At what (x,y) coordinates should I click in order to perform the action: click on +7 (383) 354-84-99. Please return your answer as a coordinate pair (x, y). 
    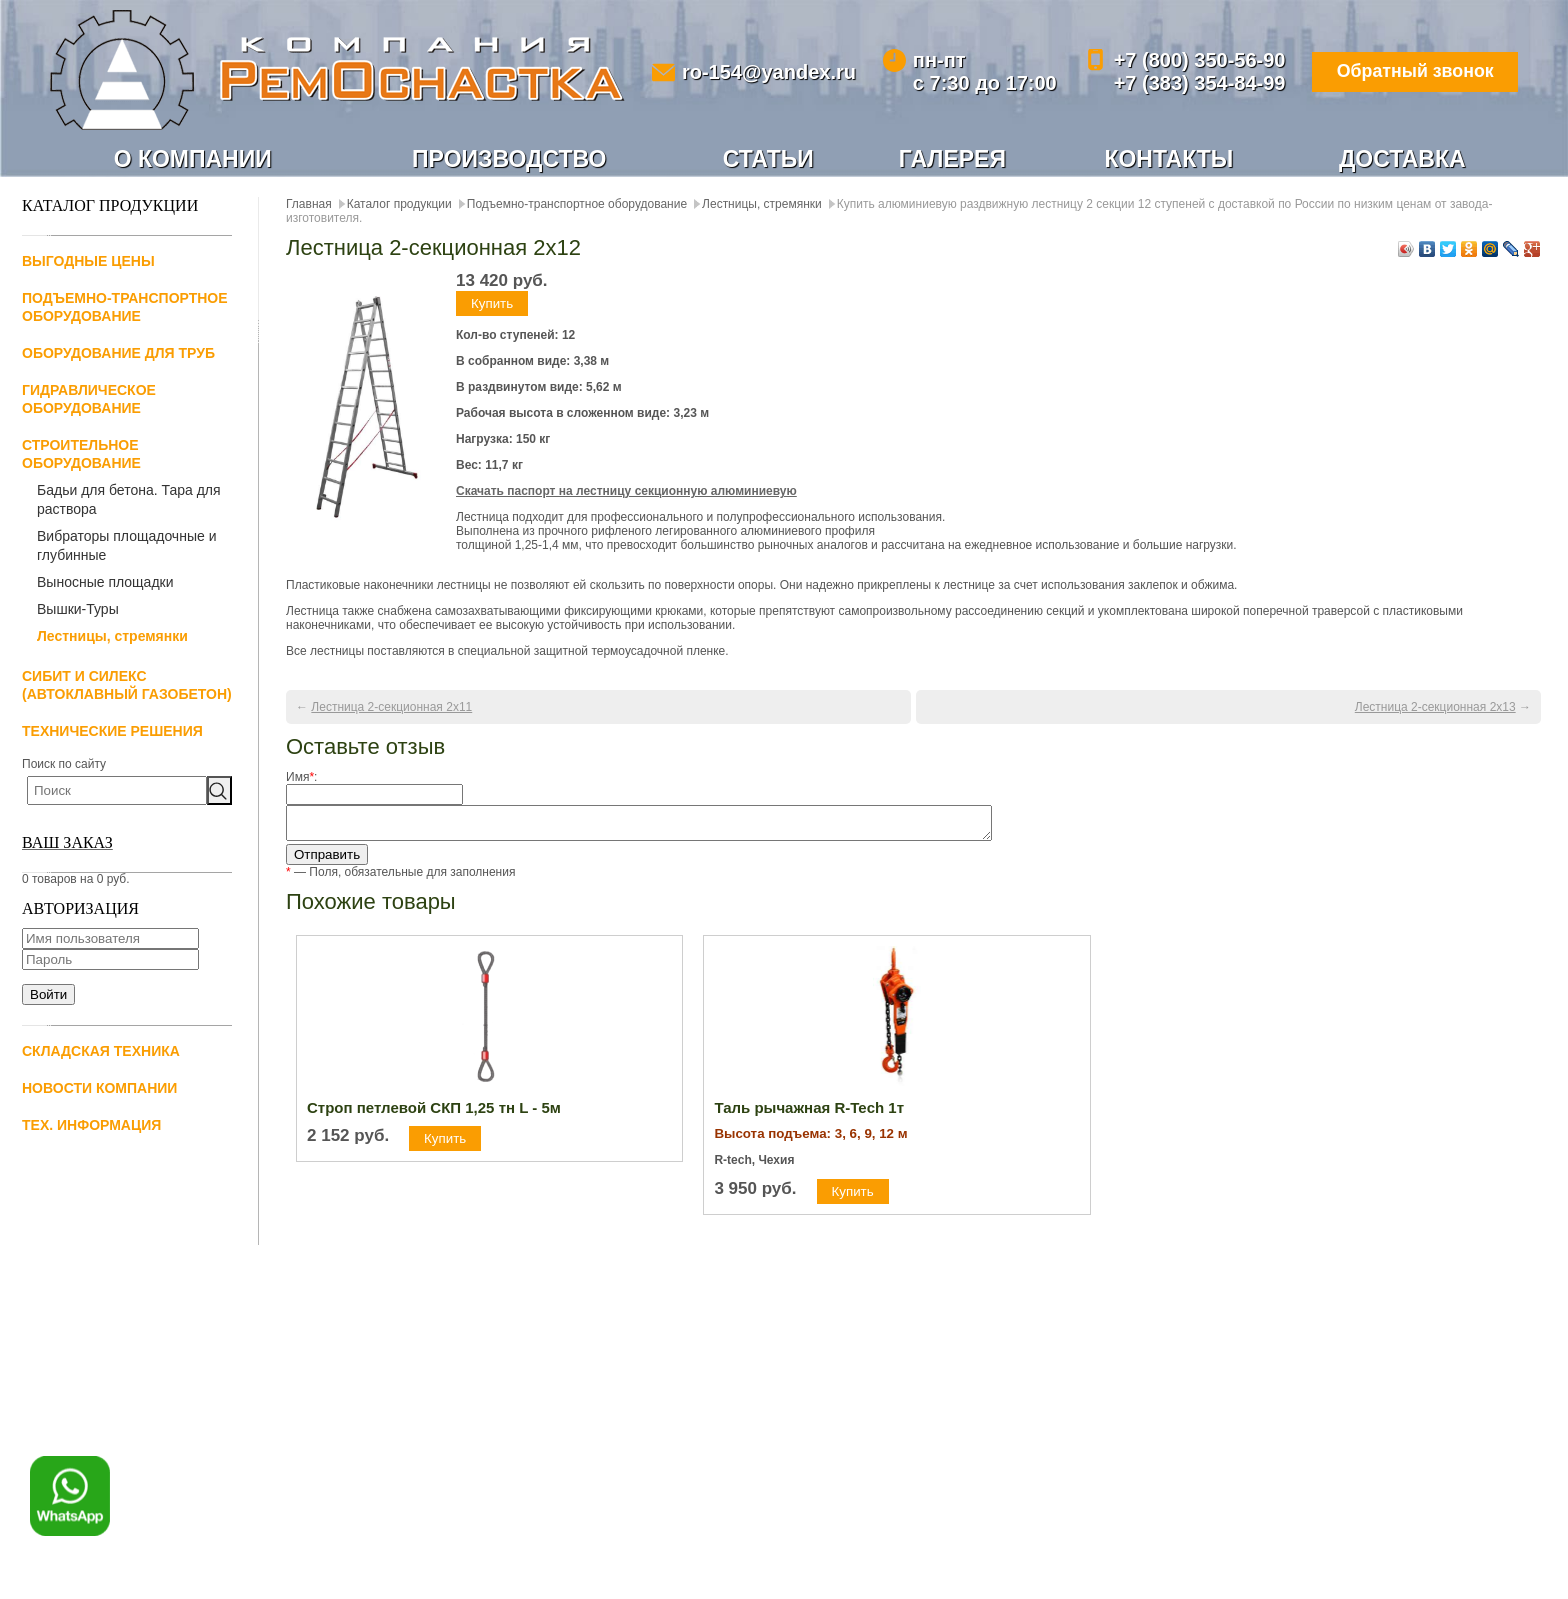
    Looking at the image, I should click on (1197, 83).